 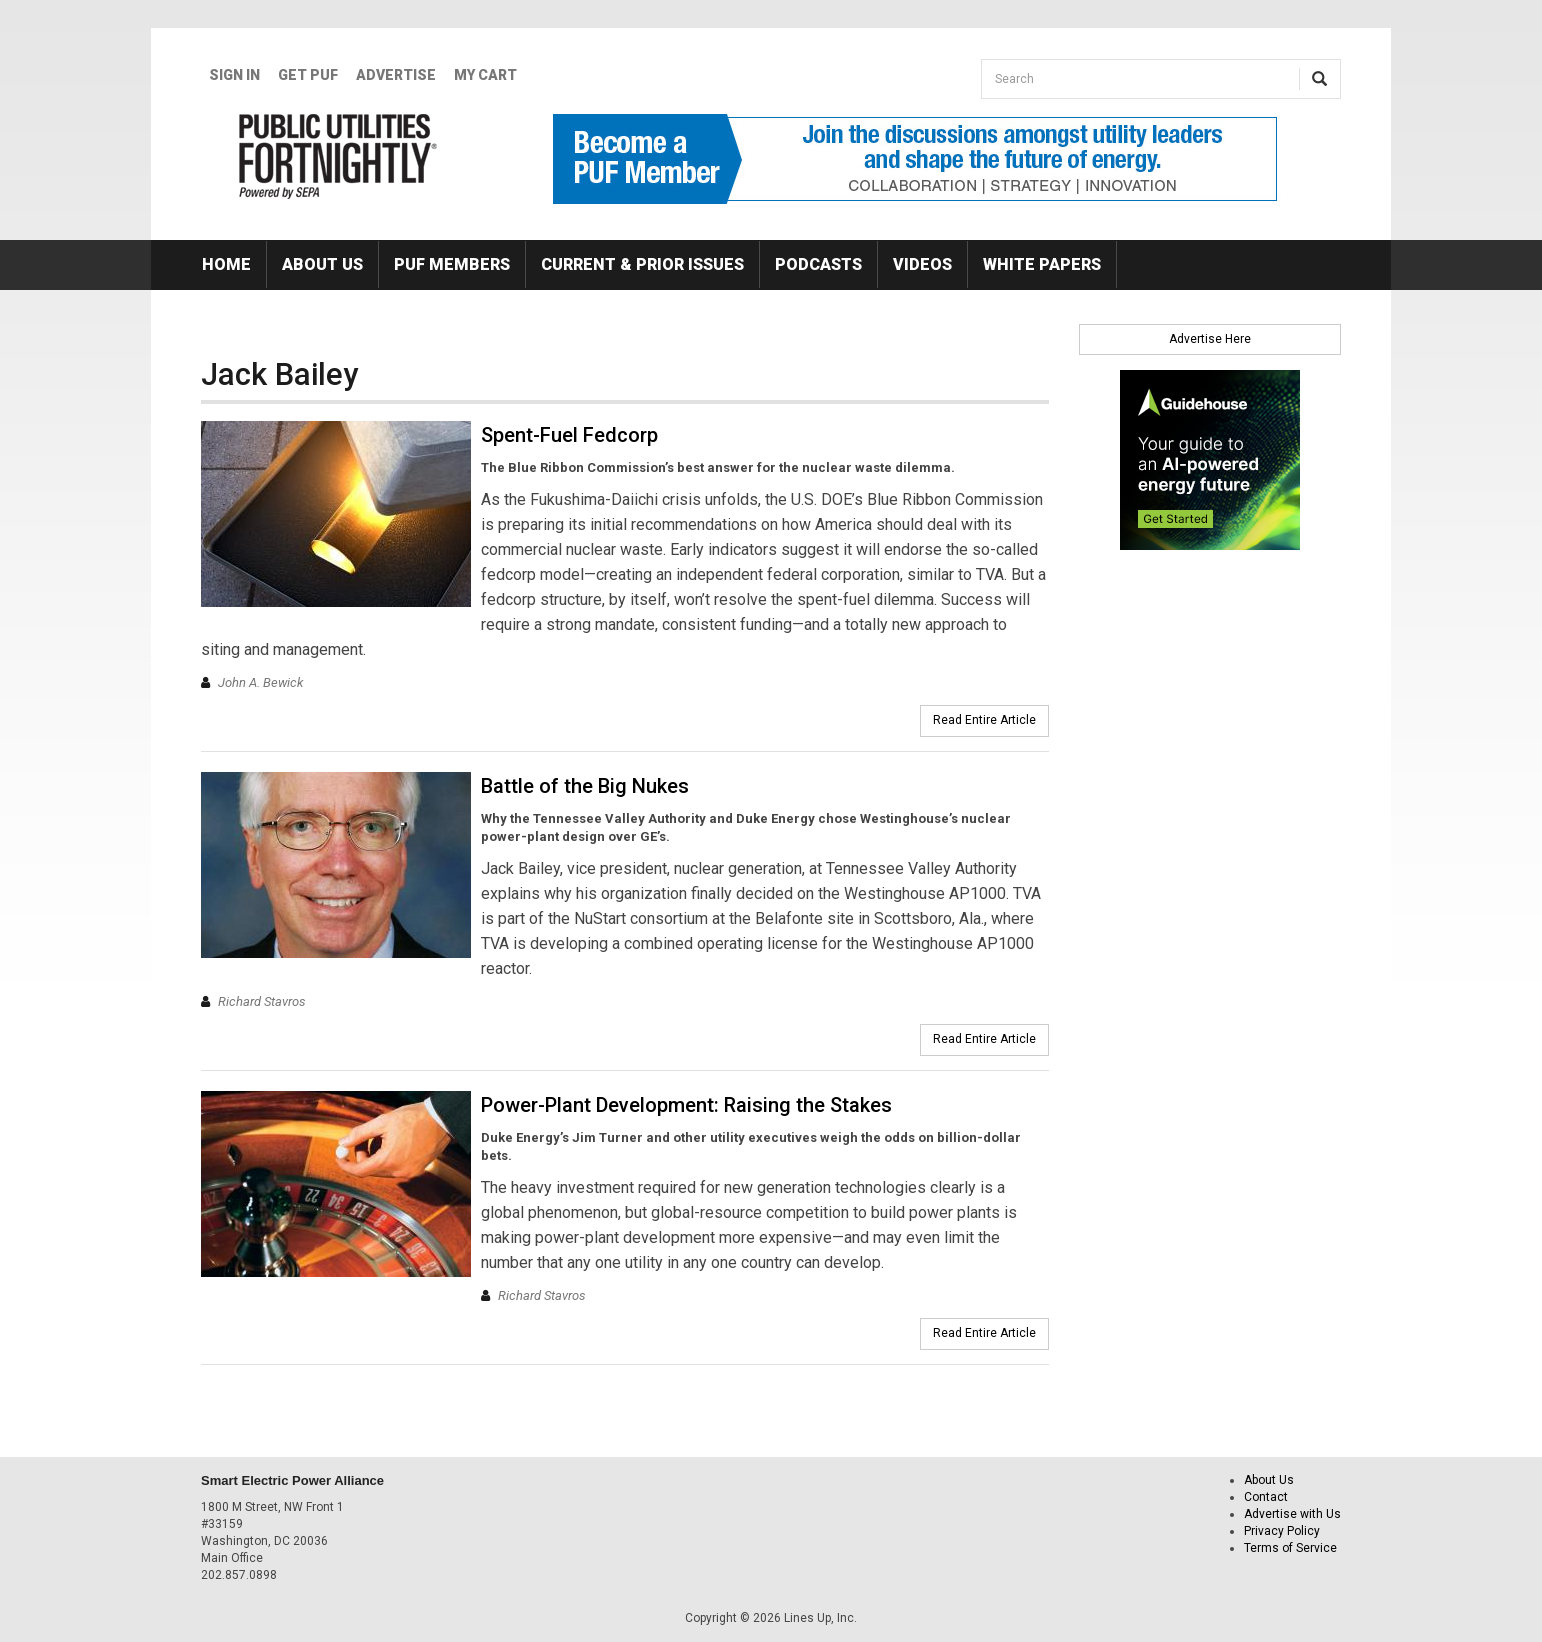 What do you see at coordinates (818, 264) in the screenshot?
I see `Podcasts` at bounding box center [818, 264].